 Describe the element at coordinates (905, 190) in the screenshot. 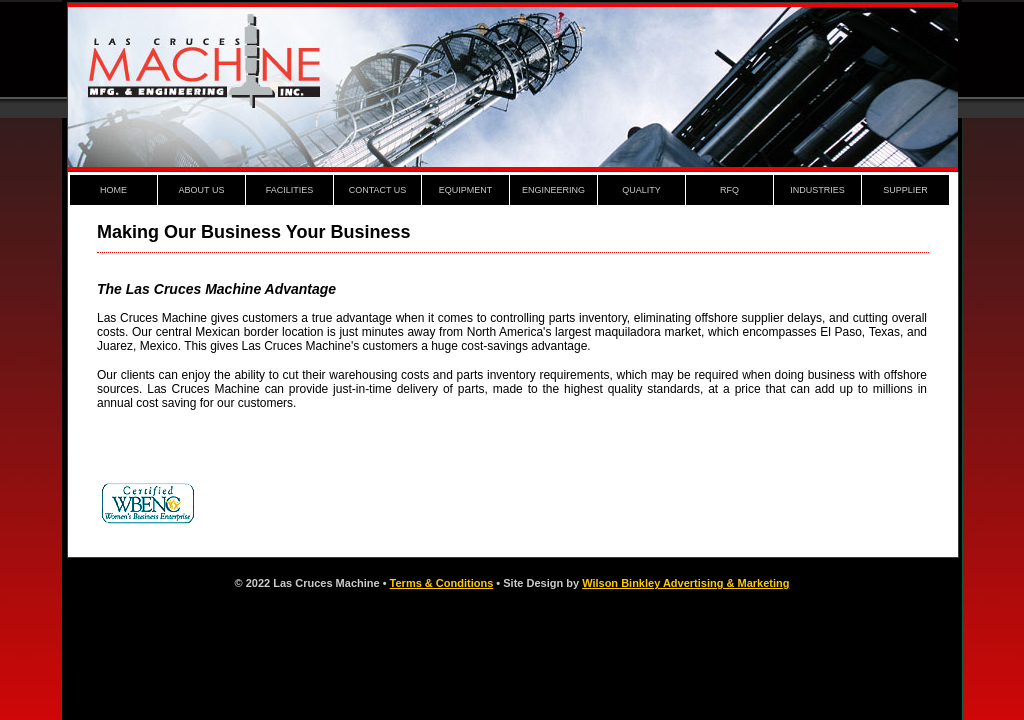

I see `SUPPLIER` at that location.